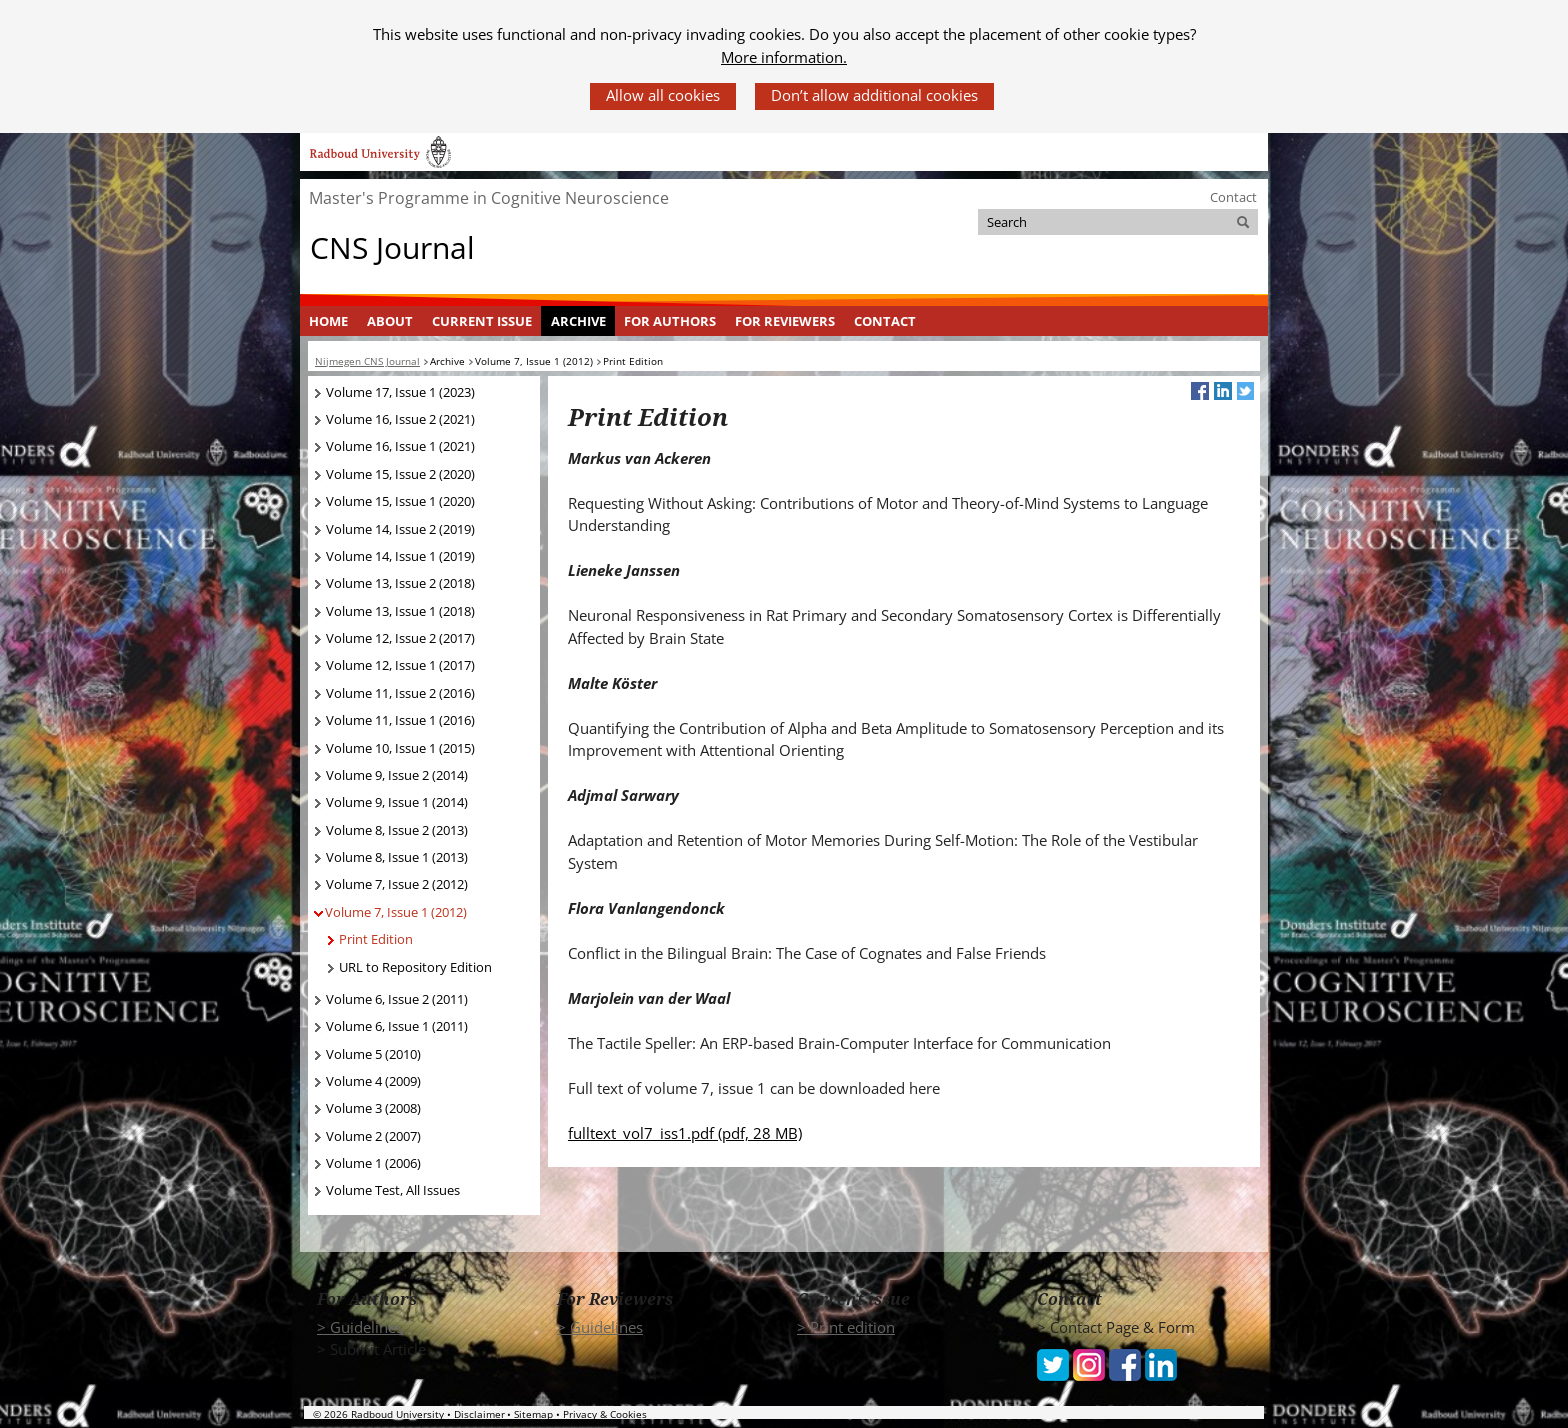 The image size is (1568, 1428). Describe the element at coordinates (670, 321) in the screenshot. I see `For Authors` at that location.